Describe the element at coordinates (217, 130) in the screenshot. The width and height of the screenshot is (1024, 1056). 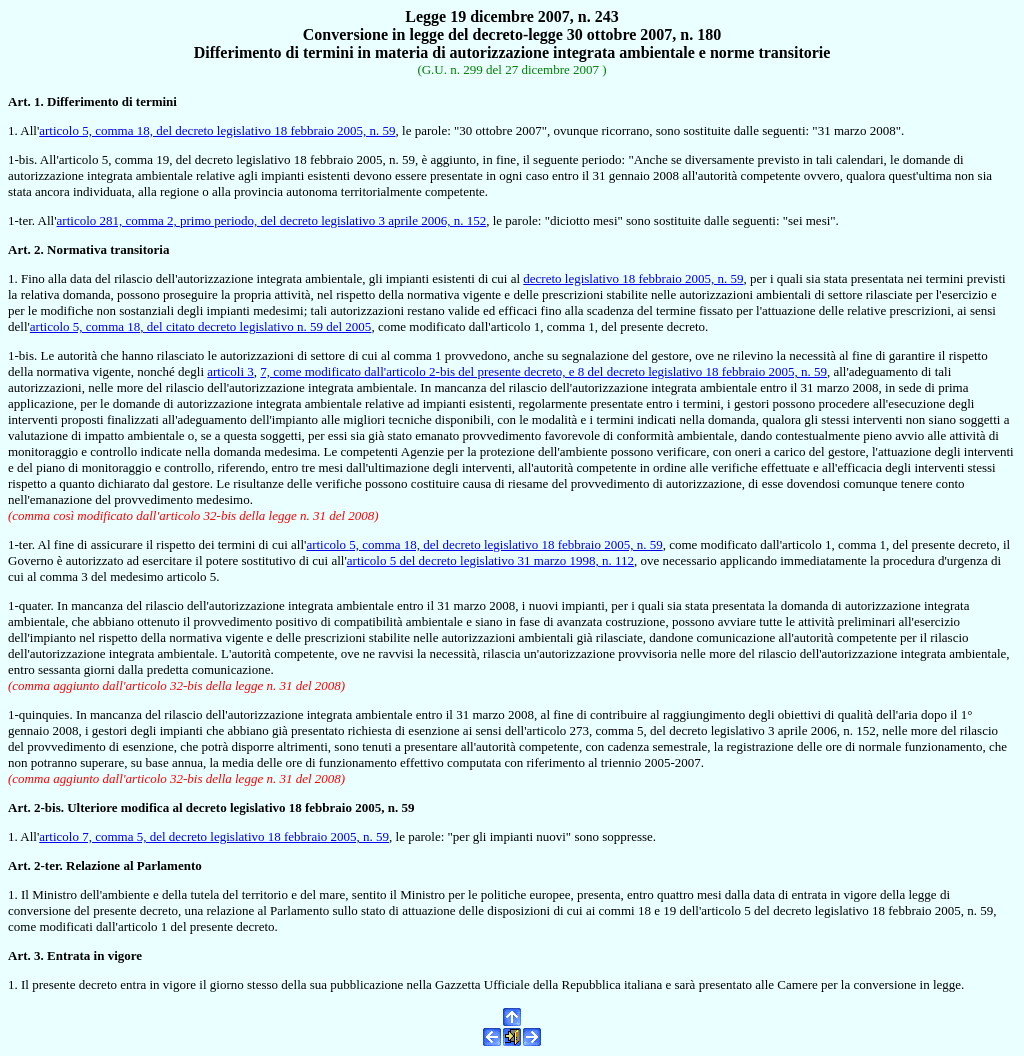
I see `articolo 5, comma 18, del decreto legislativo 18 febbraio 2005, n. 59` at that location.